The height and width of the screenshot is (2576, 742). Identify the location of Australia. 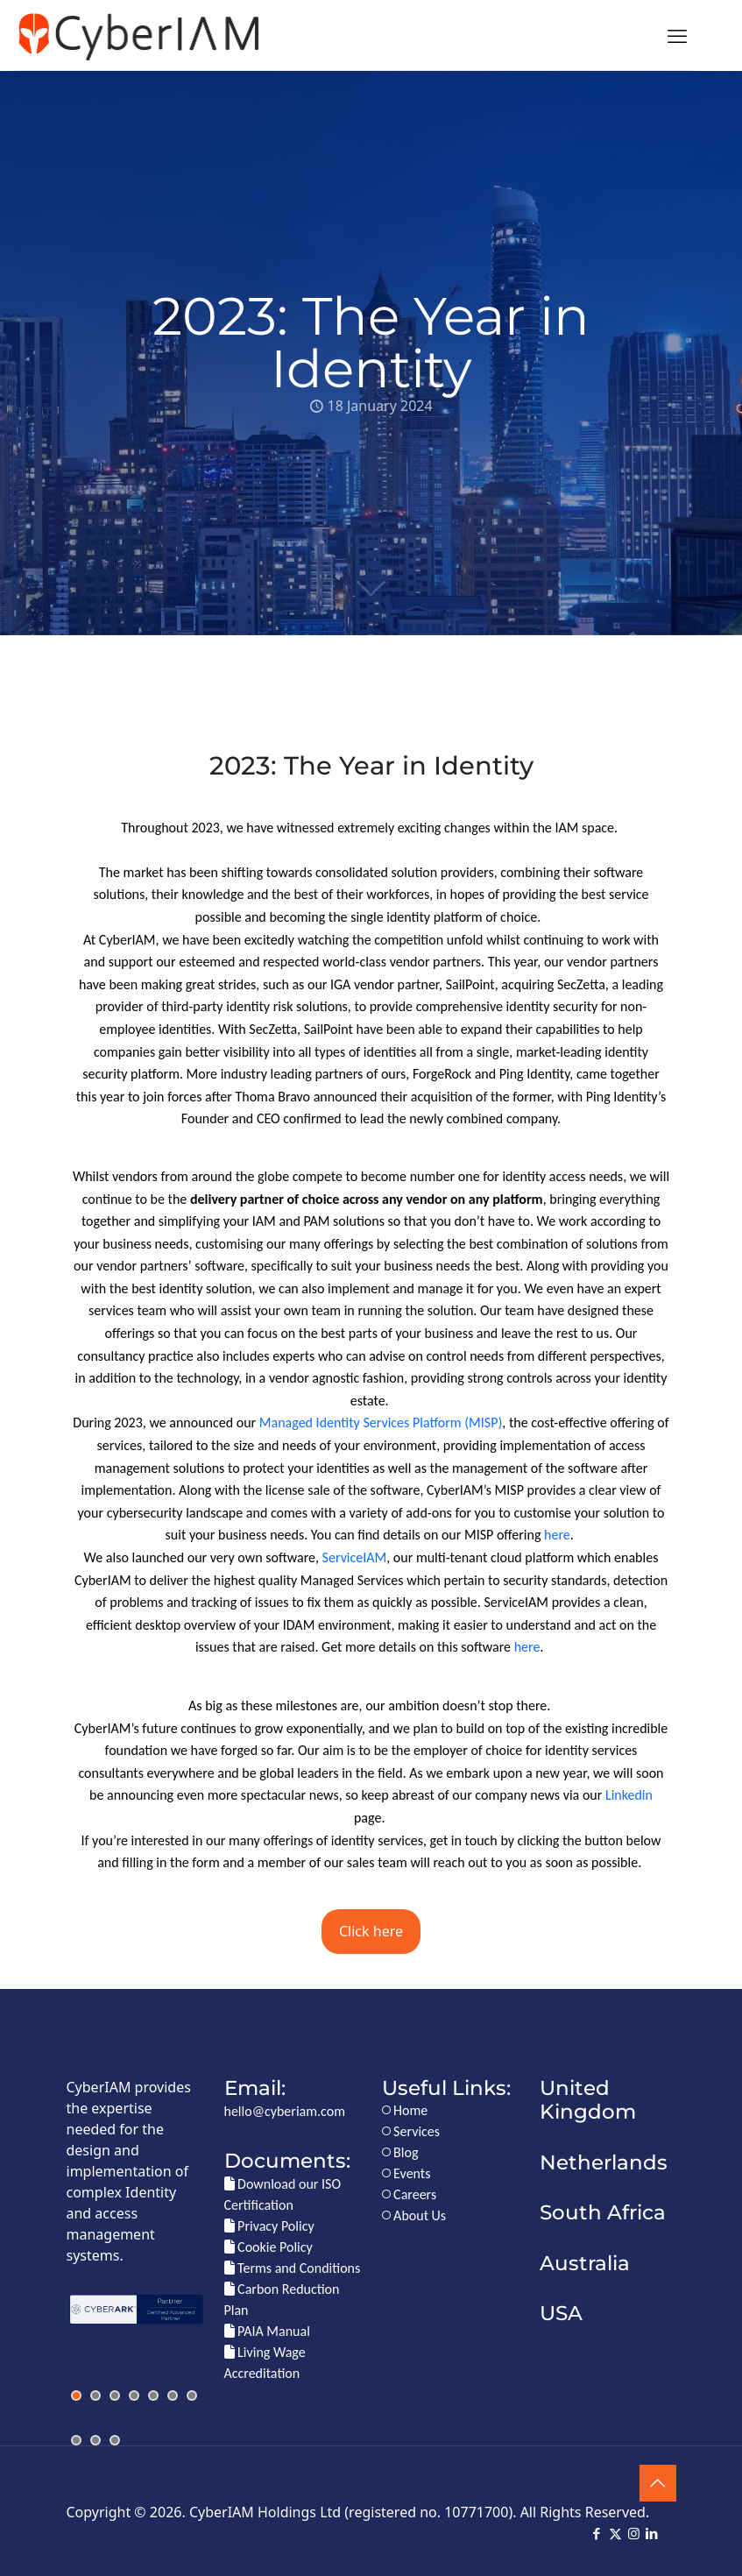
(585, 2263).